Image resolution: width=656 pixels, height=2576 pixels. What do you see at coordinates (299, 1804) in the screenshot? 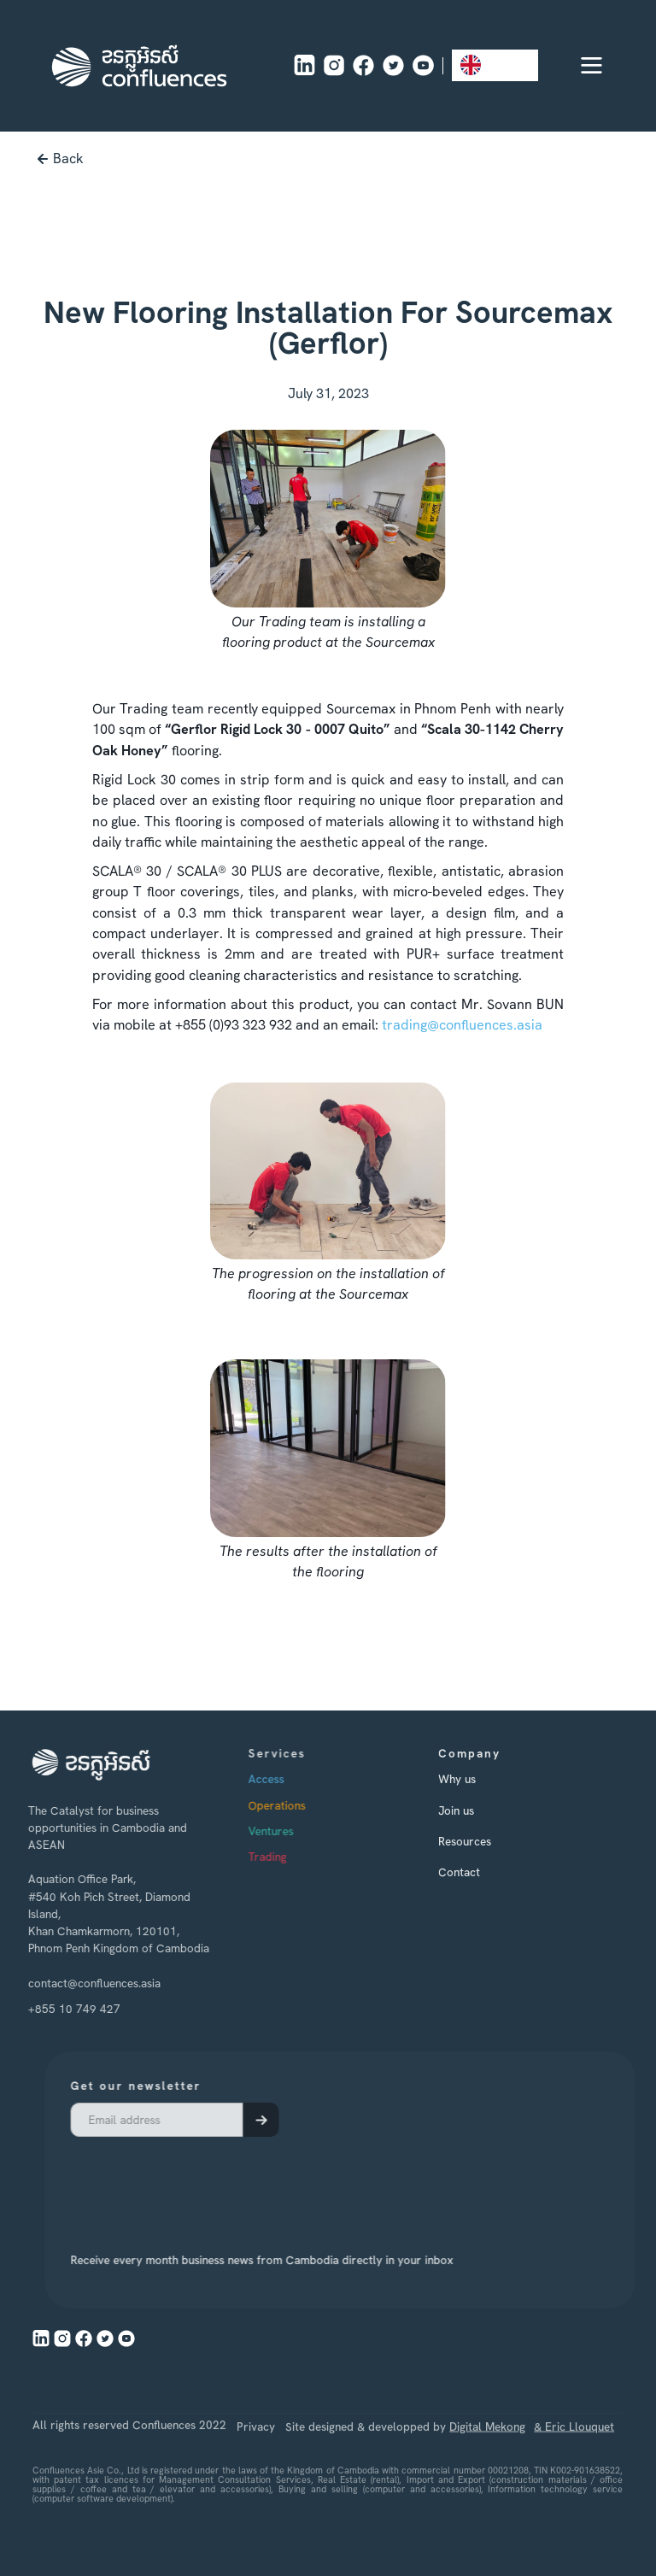
I see `Operations` at bounding box center [299, 1804].